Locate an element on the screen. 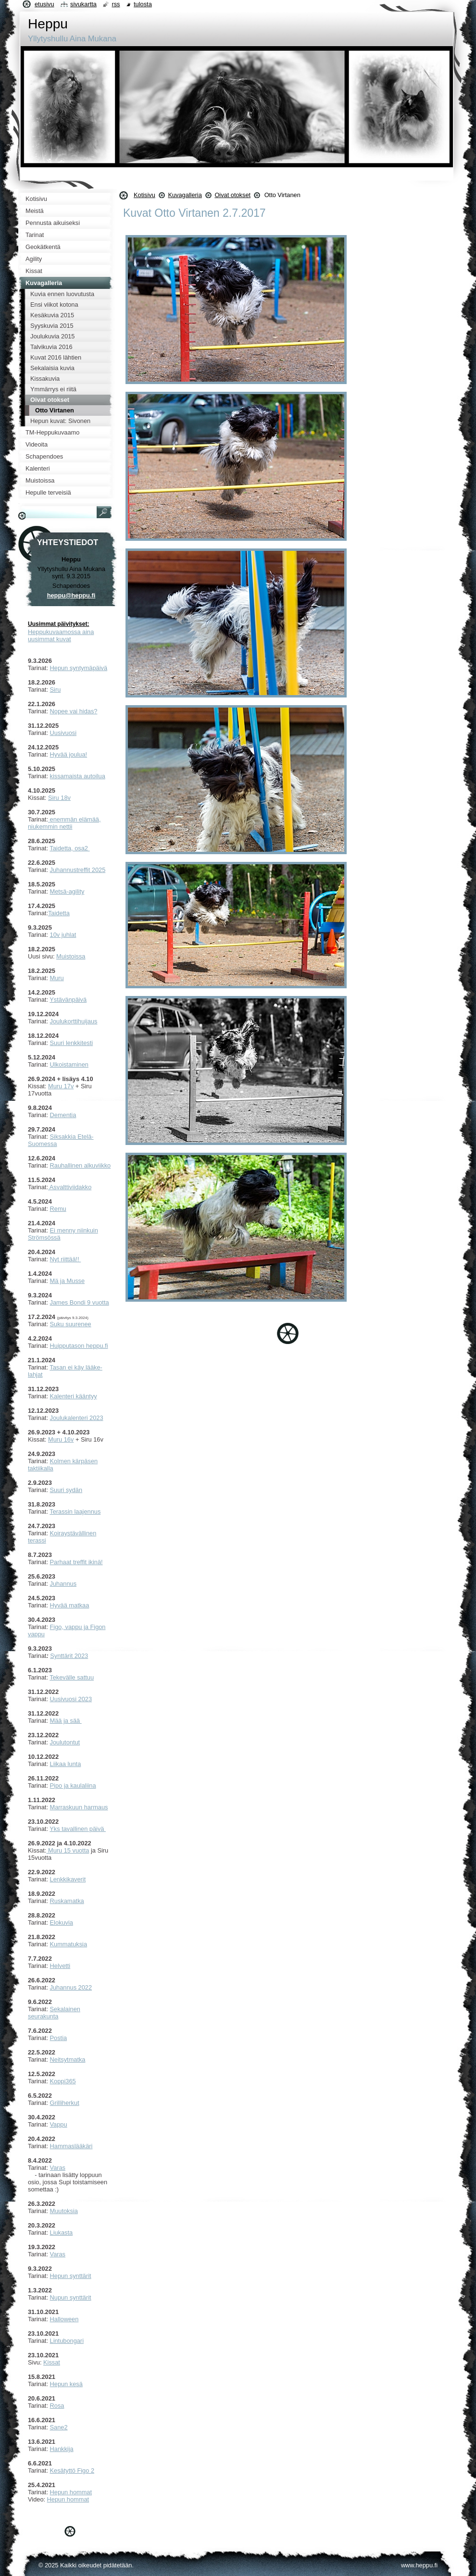 This screenshot has width=476, height=2576. Joulutontut is located at coordinates (65, 1742).